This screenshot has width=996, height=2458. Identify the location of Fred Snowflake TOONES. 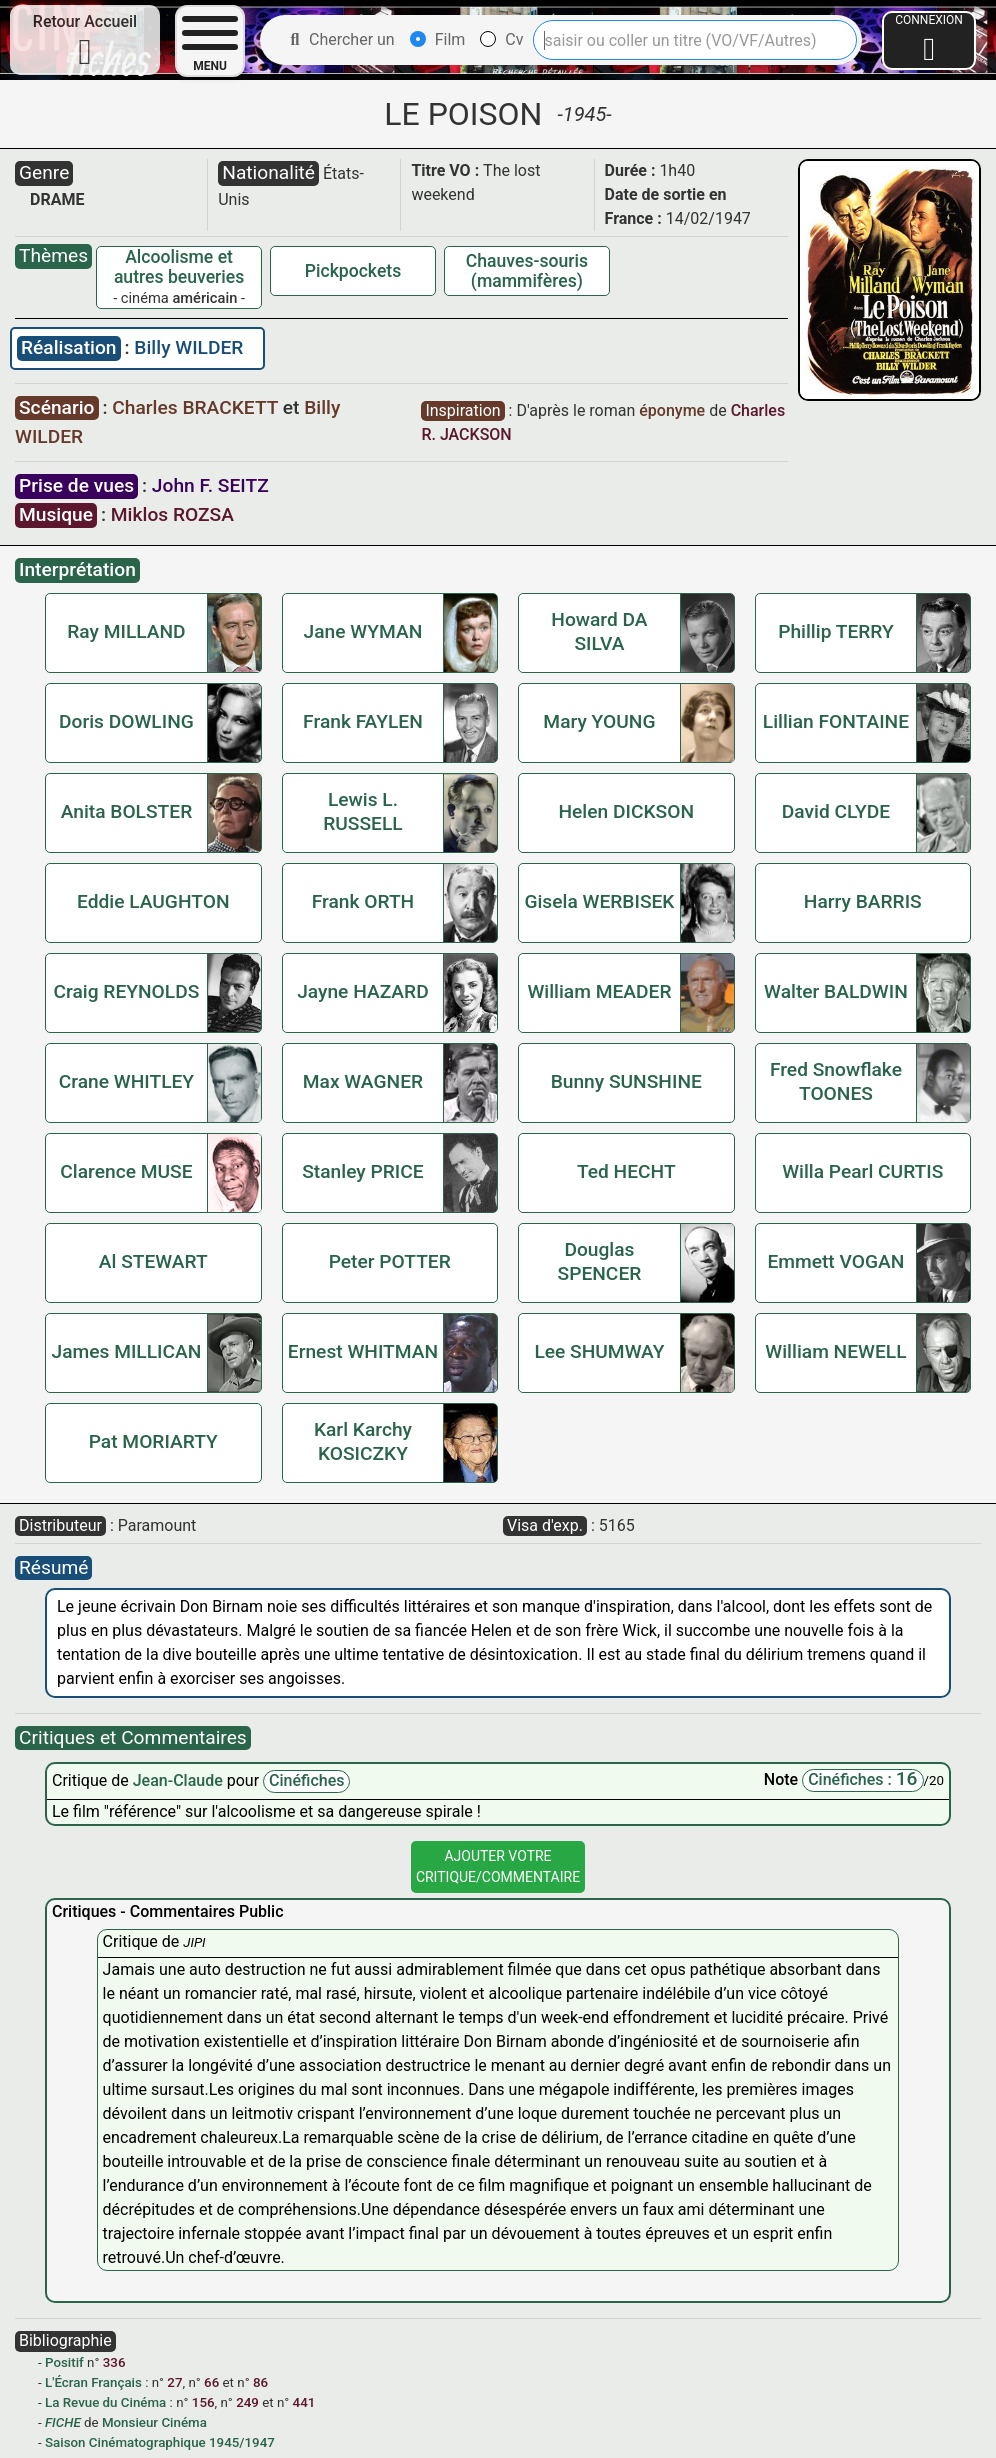
(836, 1081).